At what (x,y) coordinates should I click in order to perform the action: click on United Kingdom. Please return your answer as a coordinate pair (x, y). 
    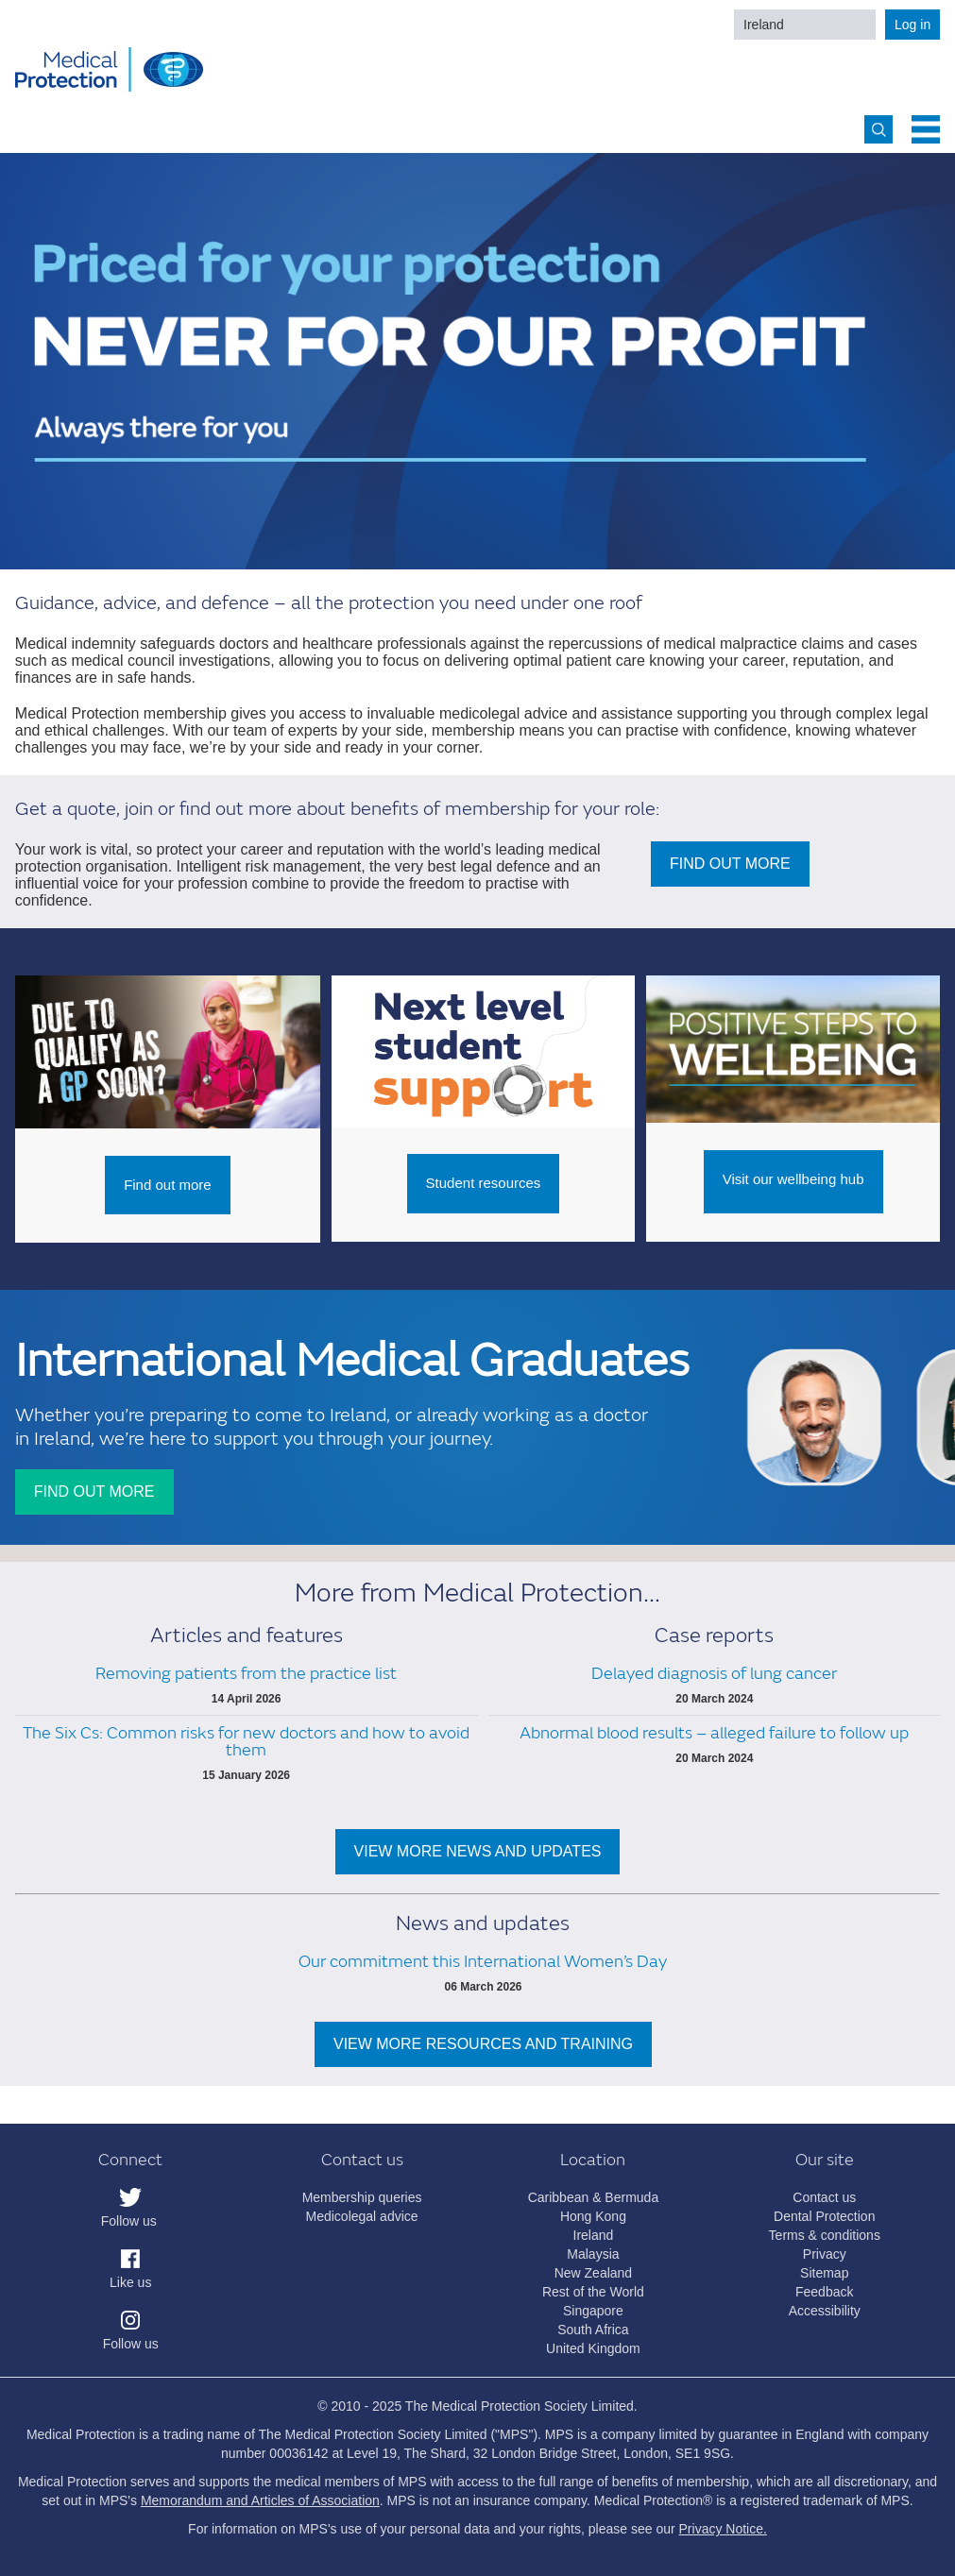
    Looking at the image, I should click on (593, 2348).